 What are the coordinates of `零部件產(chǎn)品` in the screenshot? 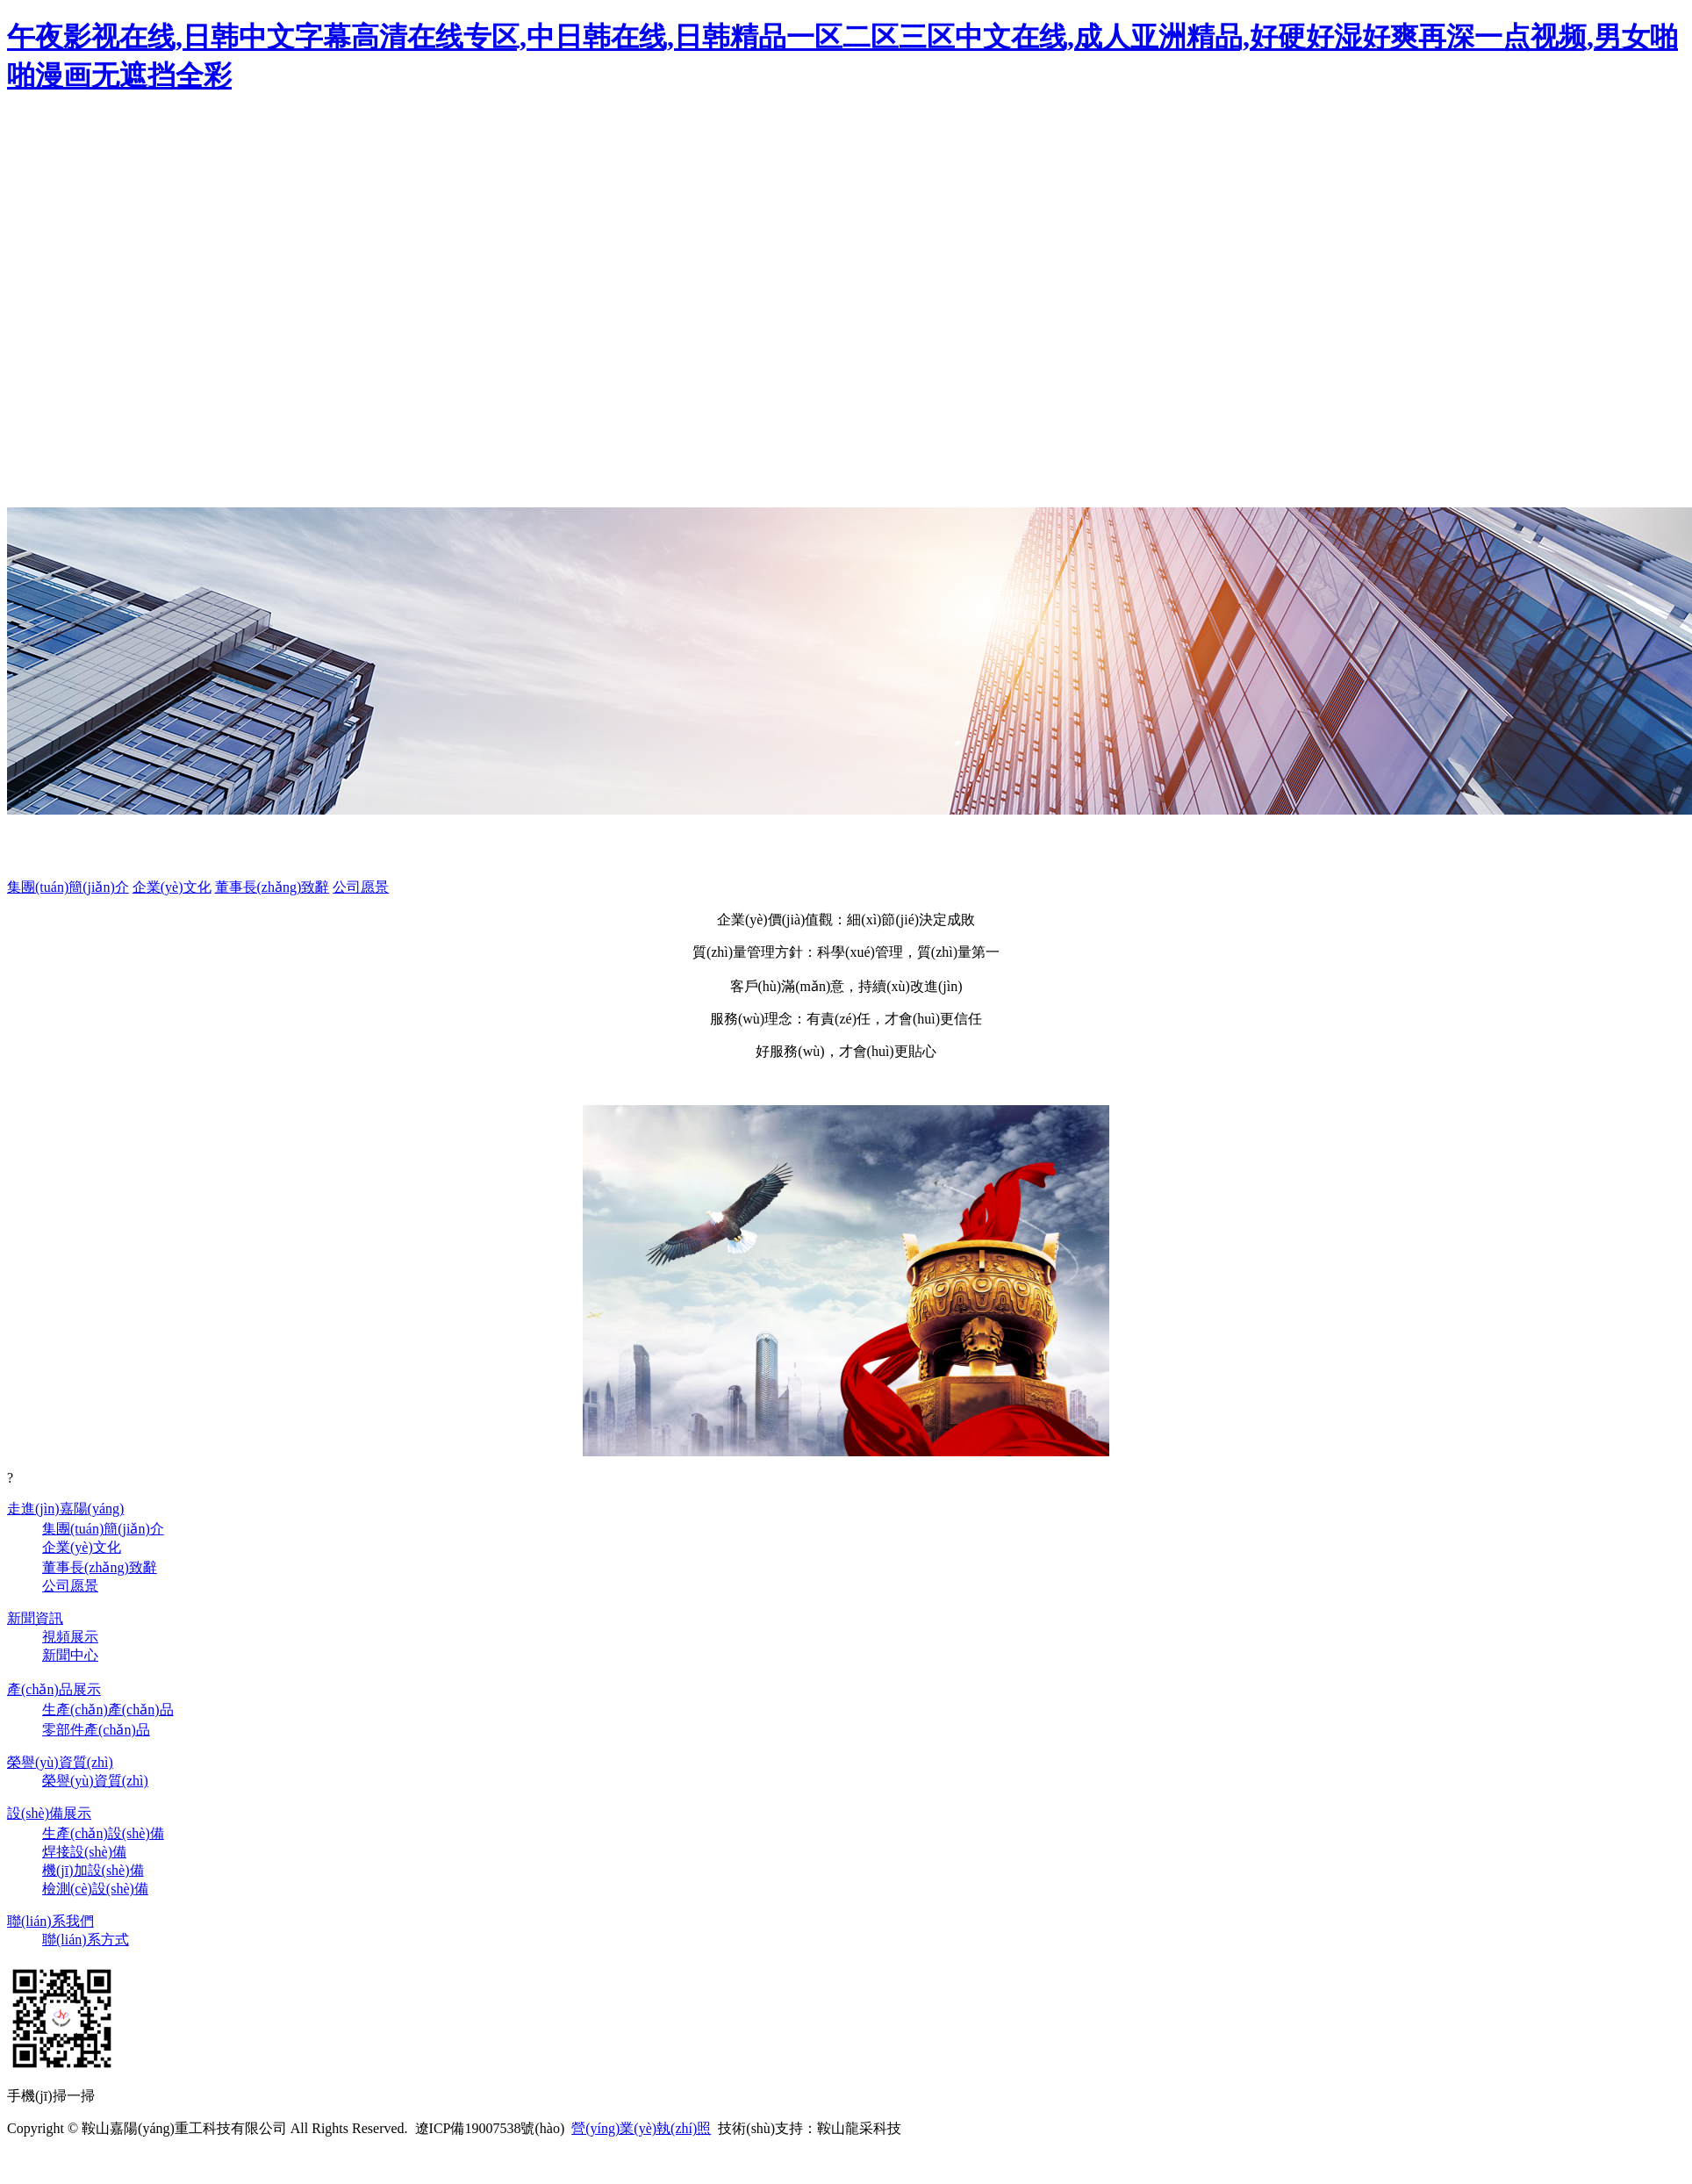 It's located at (96, 1729).